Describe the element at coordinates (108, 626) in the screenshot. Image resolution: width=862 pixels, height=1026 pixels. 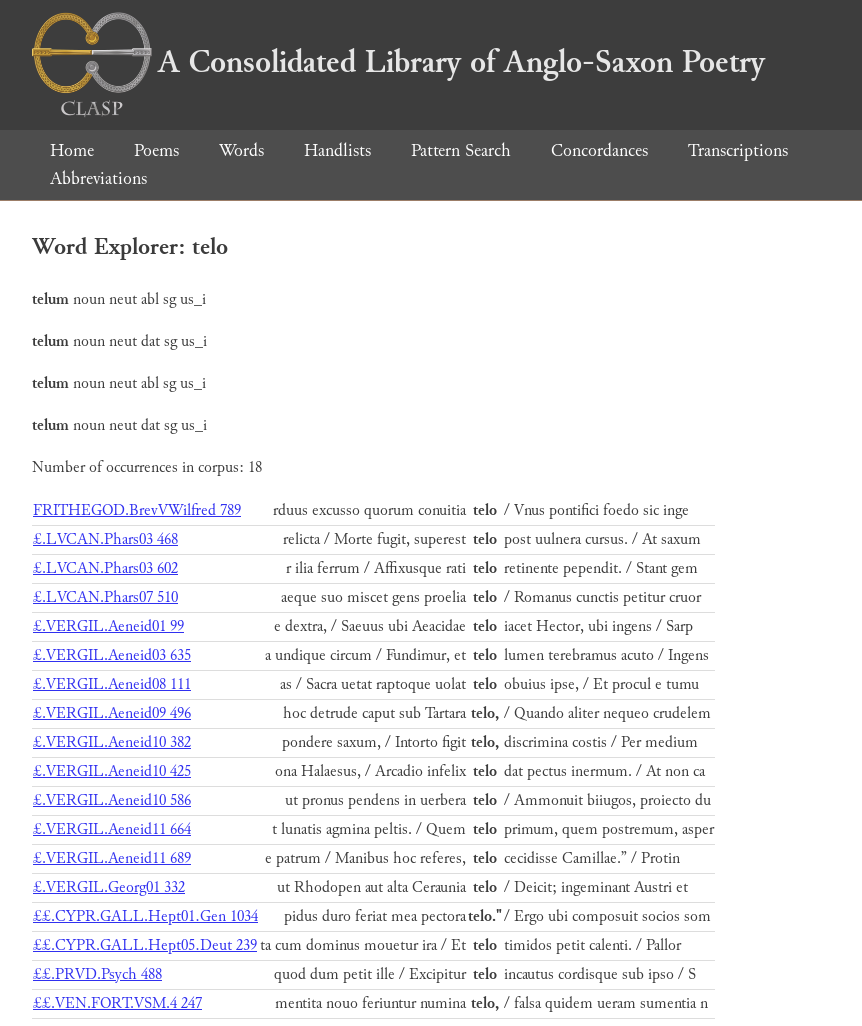
I see `£.VERGIL.Aeneid01 99` at that location.